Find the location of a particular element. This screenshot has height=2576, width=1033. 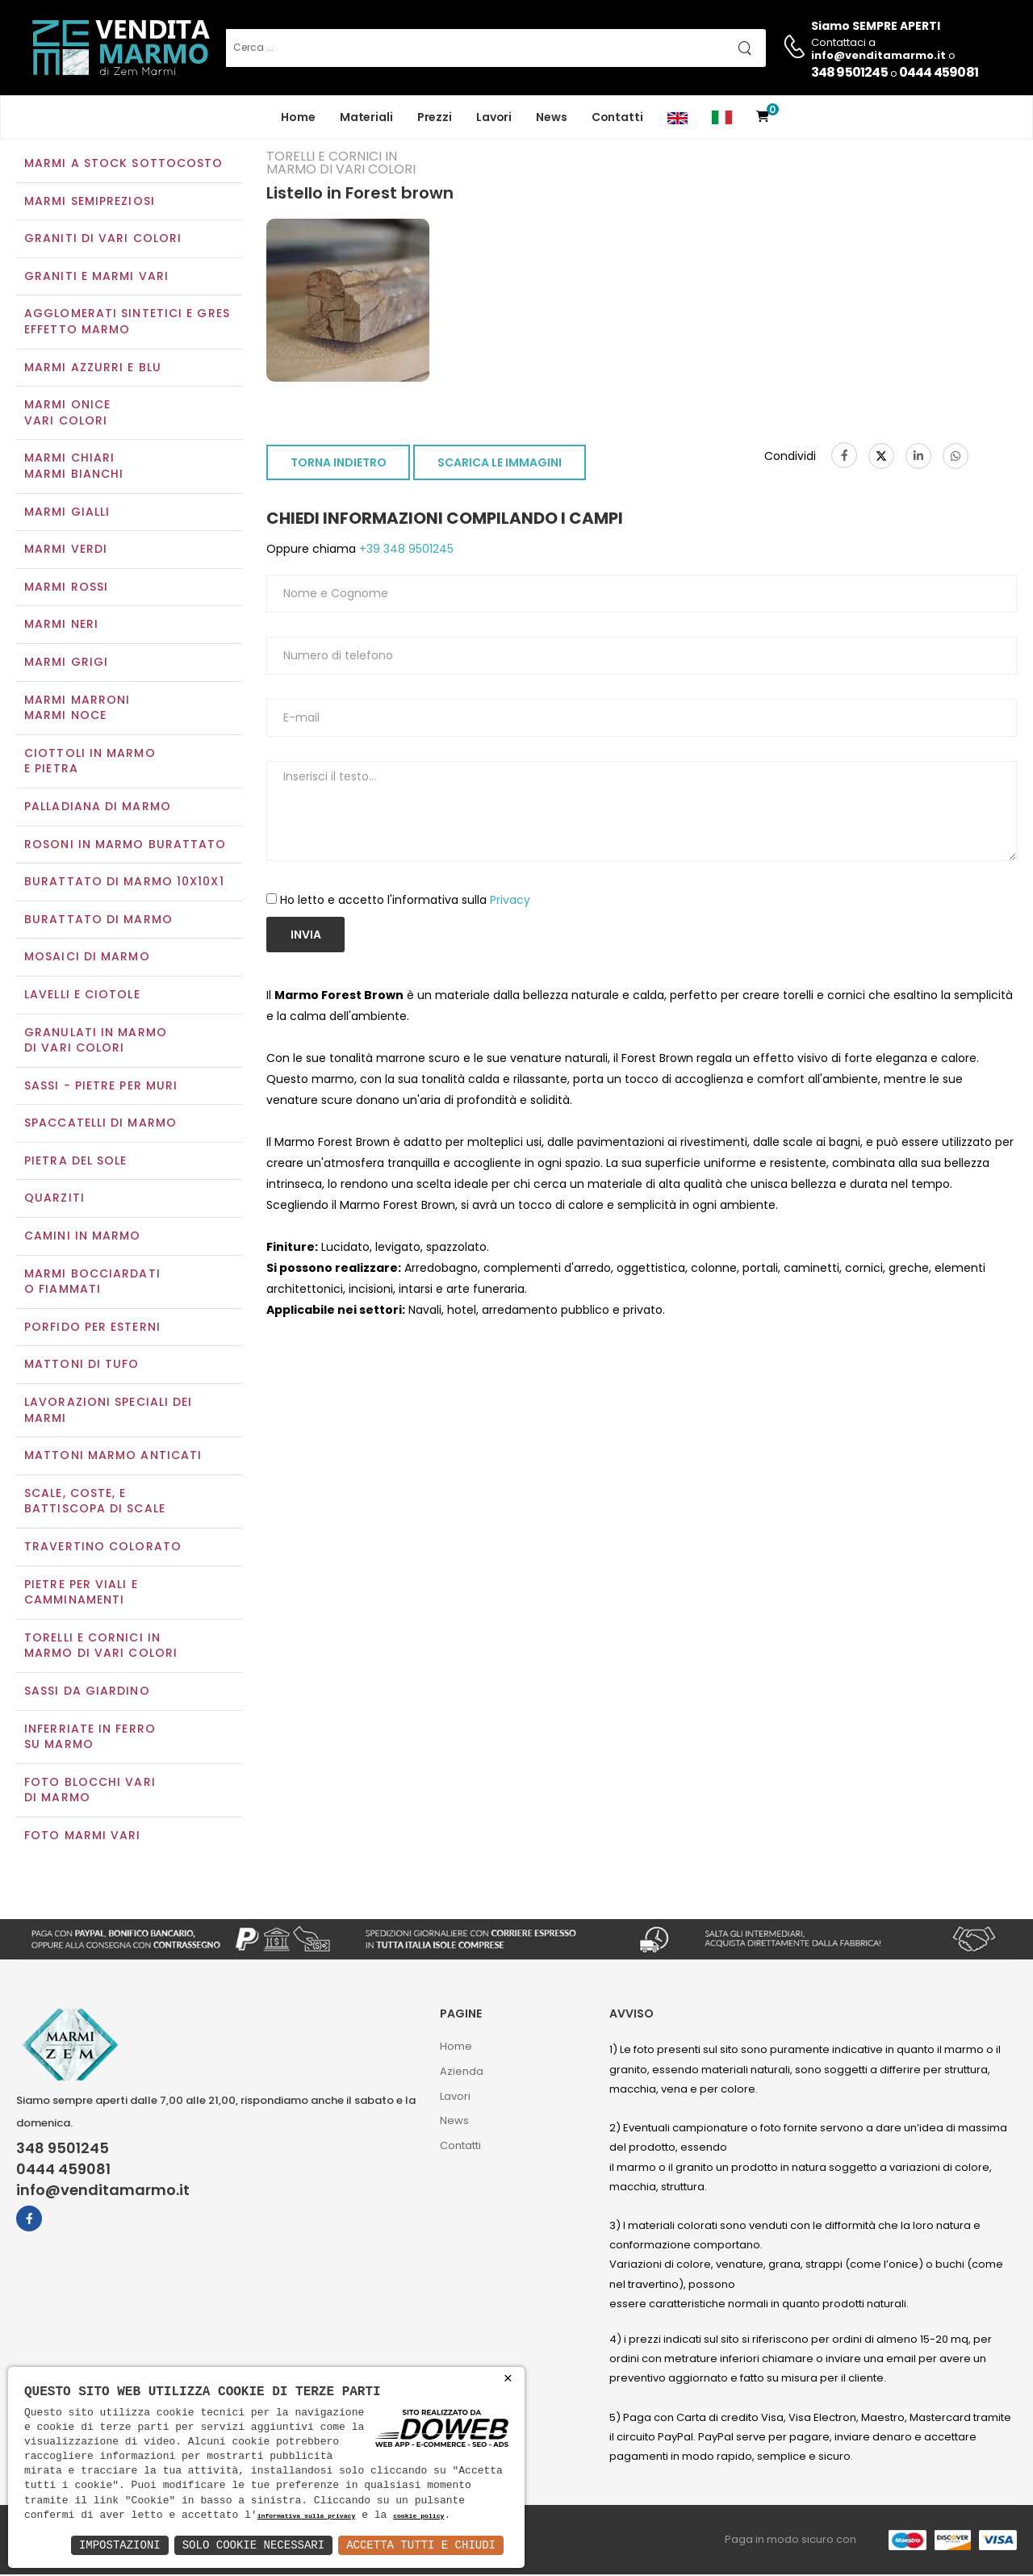

Travertino colorato is located at coordinates (103, 1548).